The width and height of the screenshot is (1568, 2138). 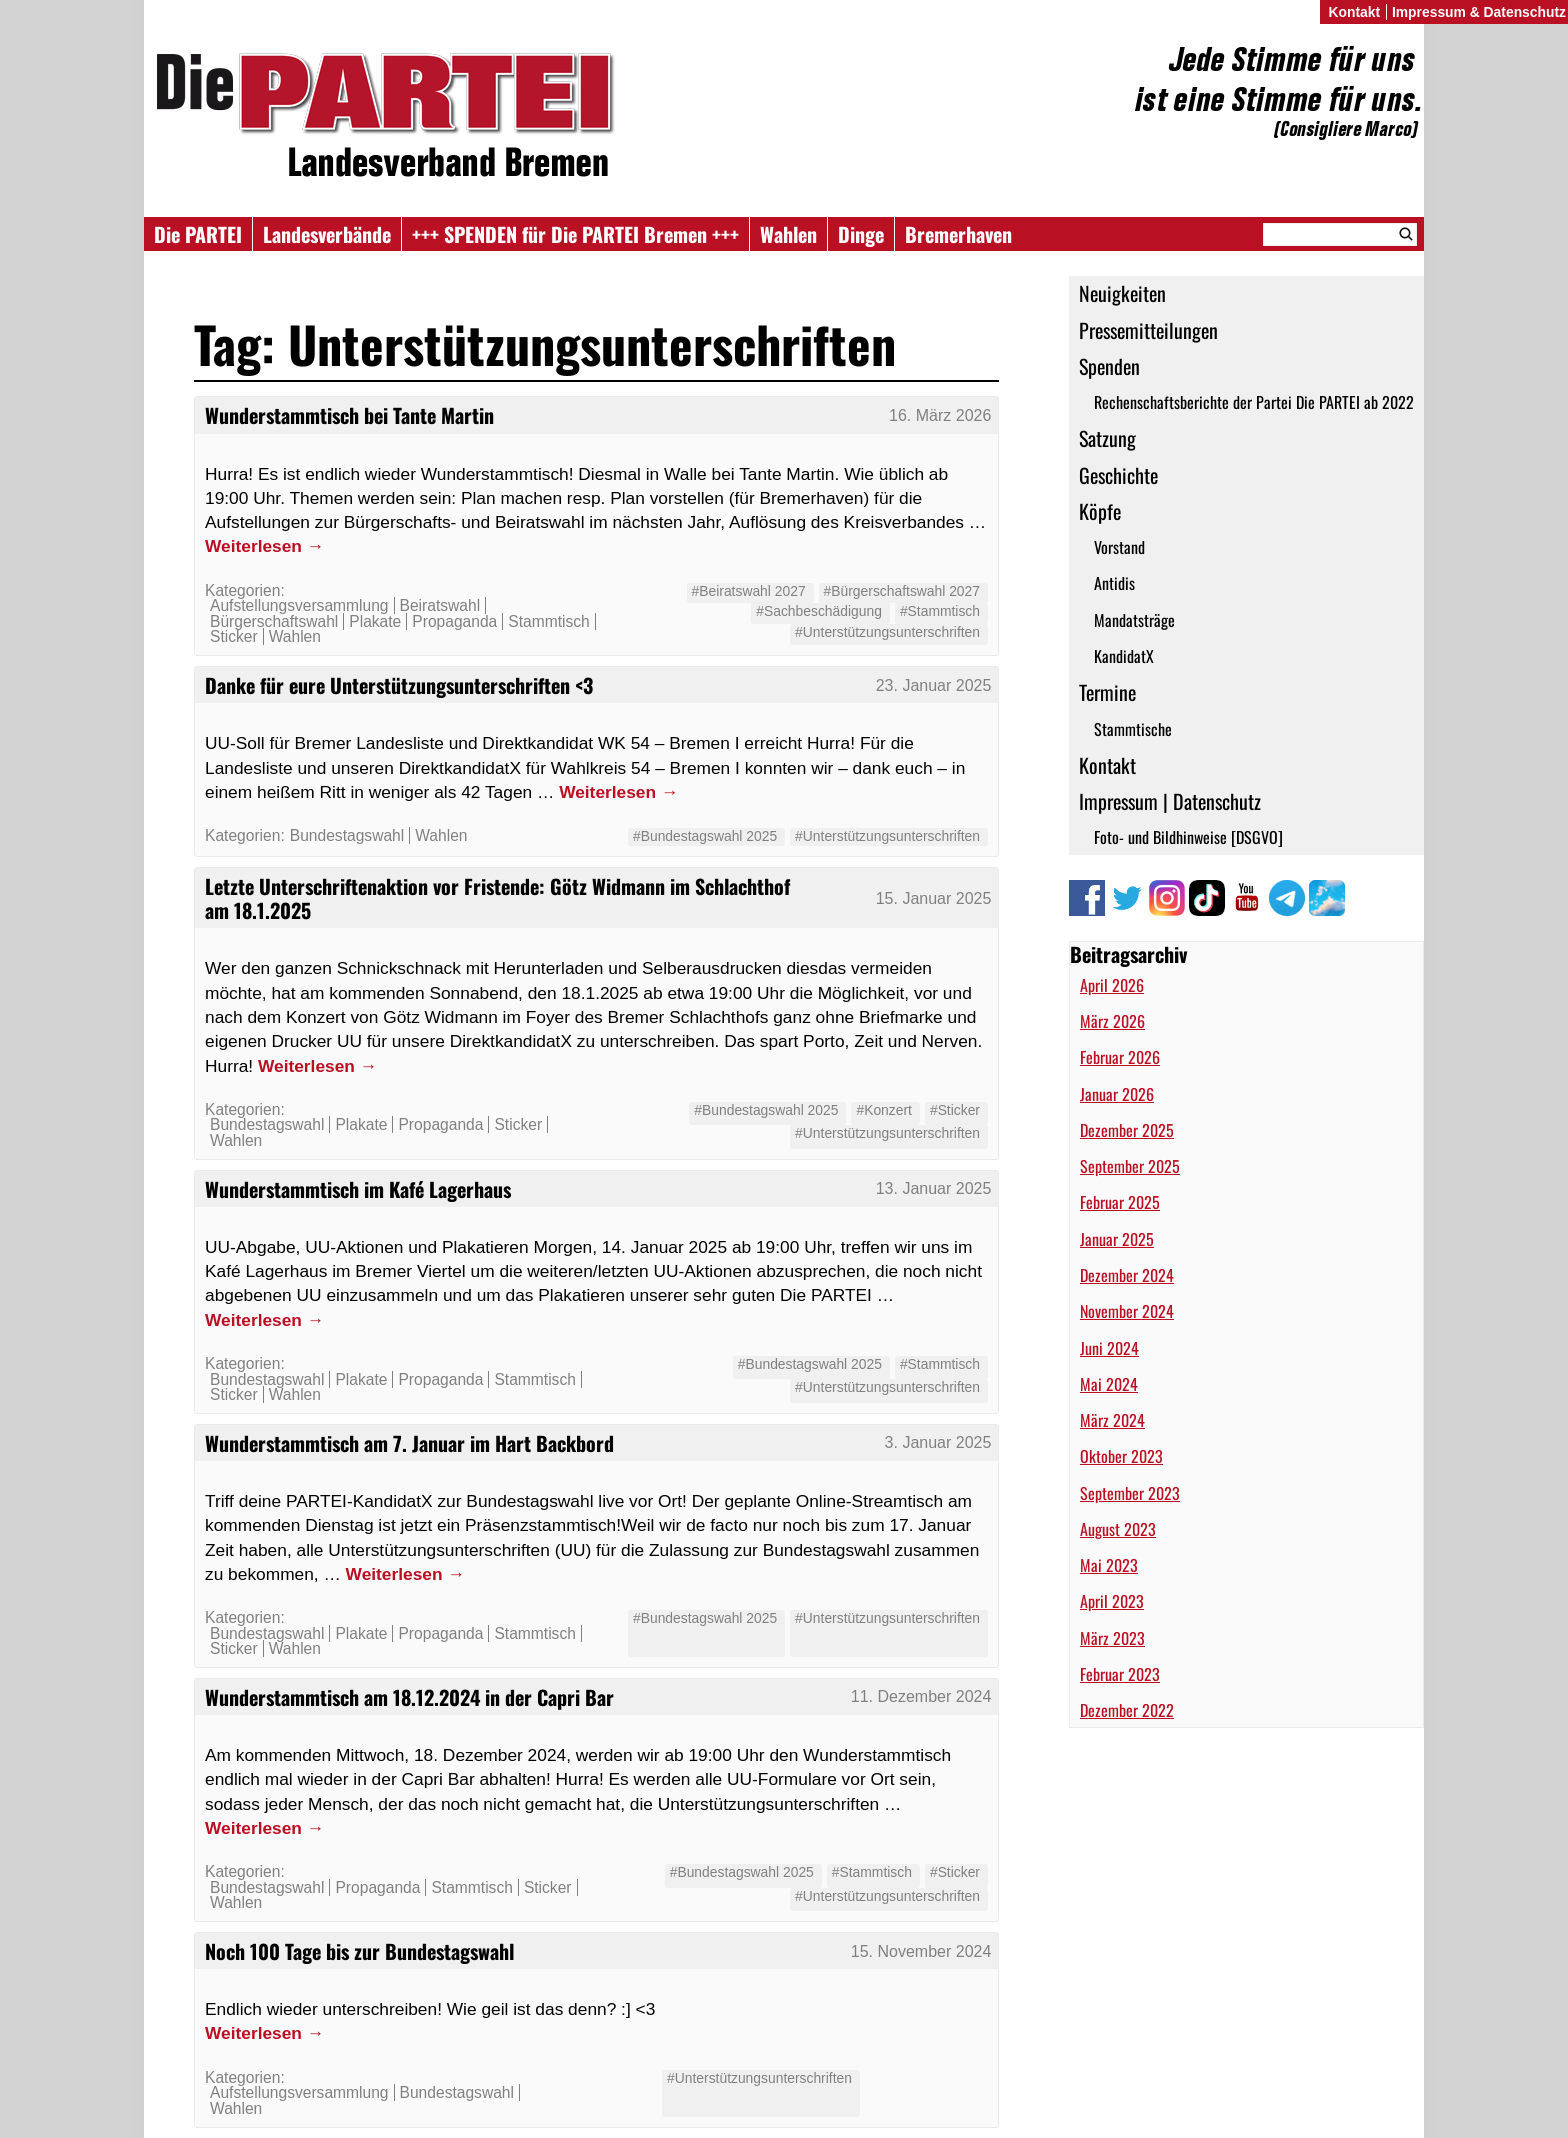 What do you see at coordinates (349, 415) in the screenshot?
I see `Wunderstammtisch bei Tante Martin` at bounding box center [349, 415].